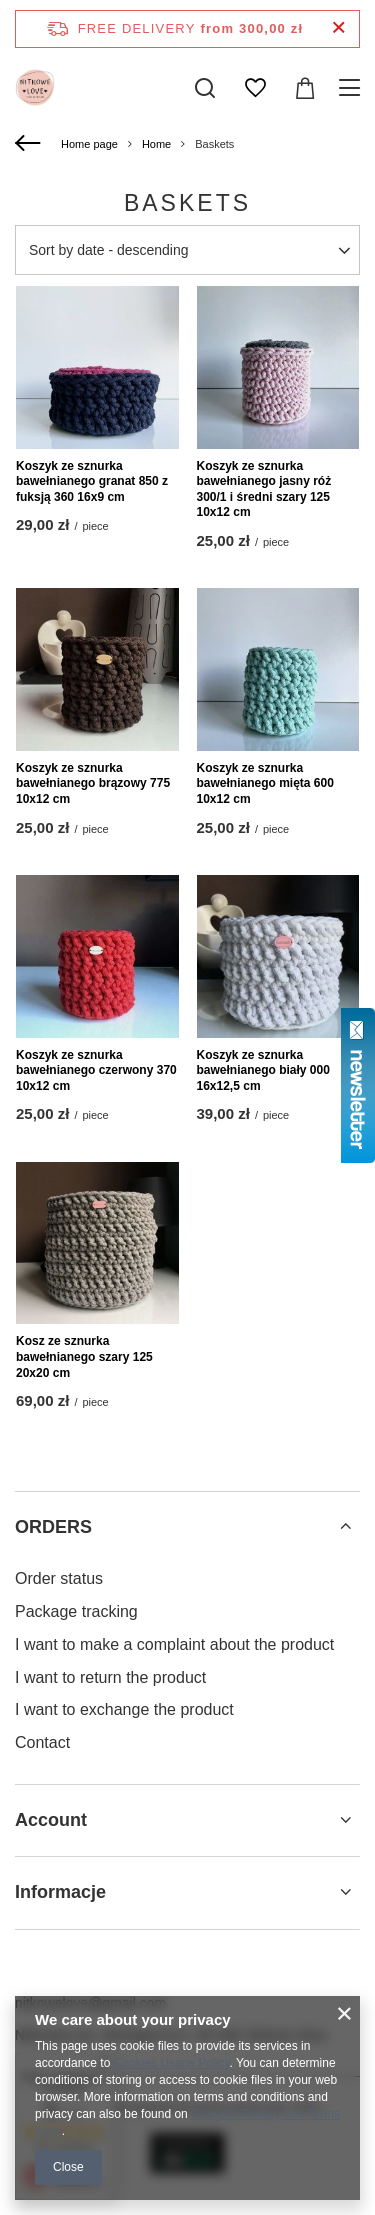  What do you see at coordinates (265, 783) in the screenshot?
I see `Koszyk ze sznurka bawełnianego mięta 600 10x12 cm` at bounding box center [265, 783].